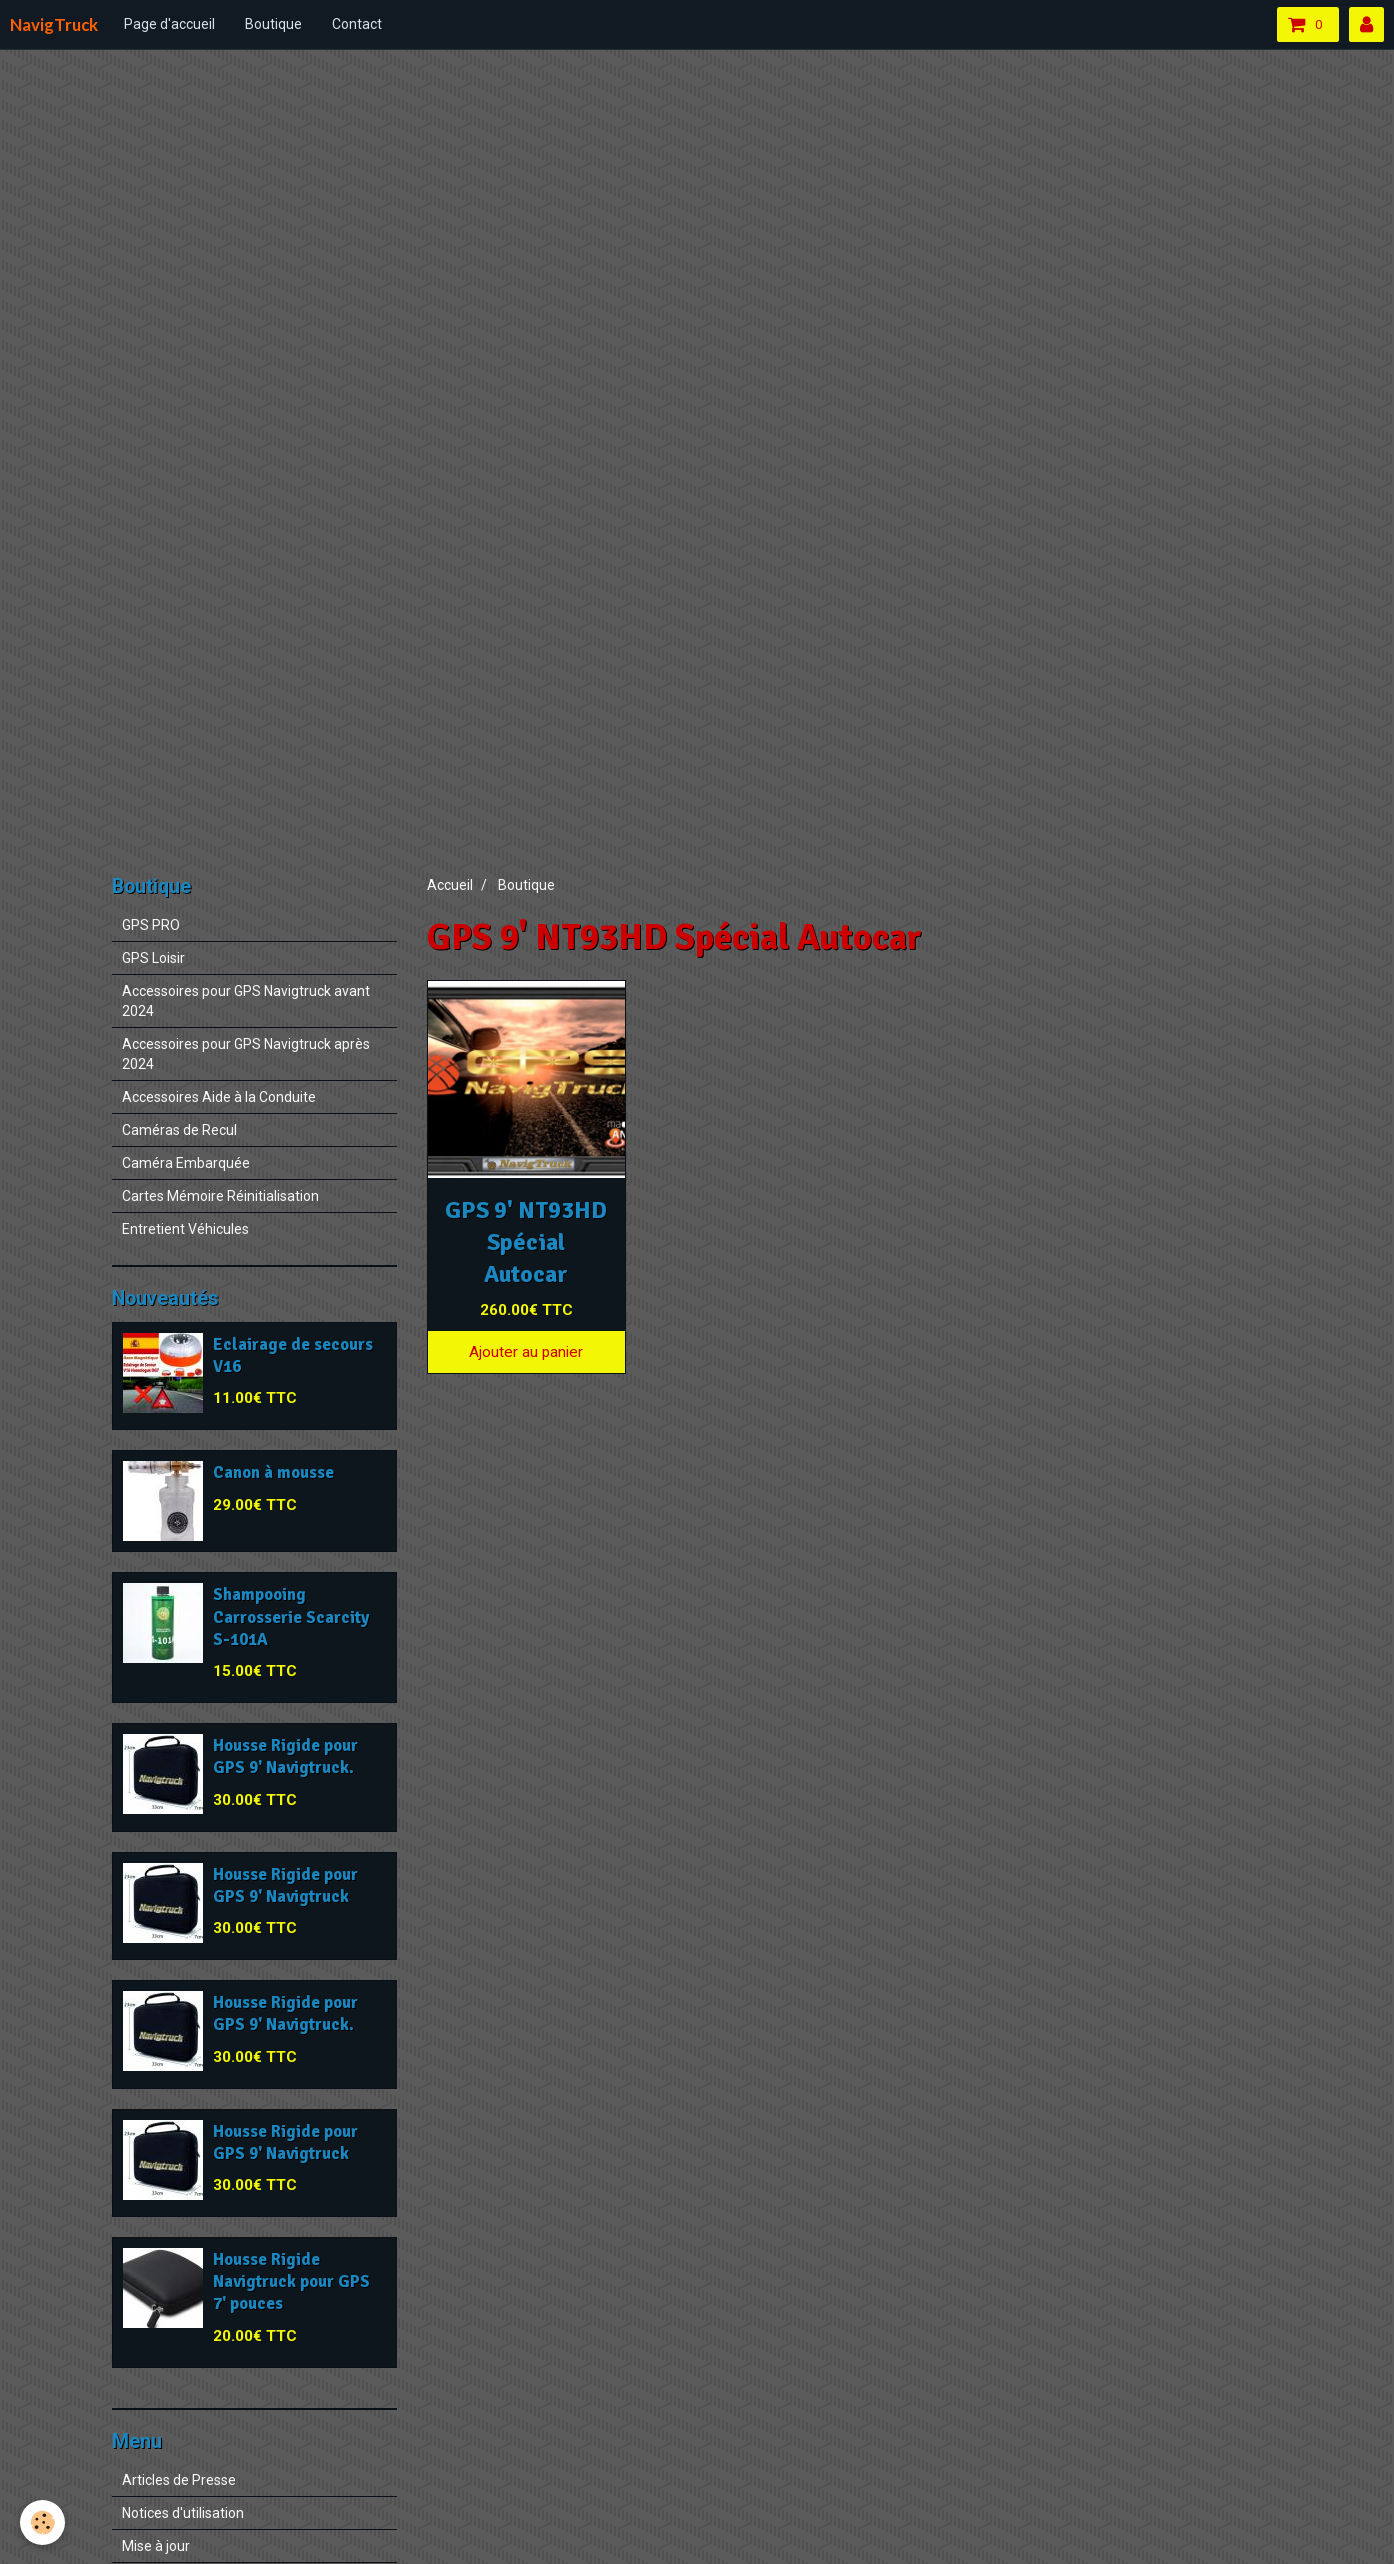  Describe the element at coordinates (179, 2480) in the screenshot. I see `Articles de Presse` at that location.